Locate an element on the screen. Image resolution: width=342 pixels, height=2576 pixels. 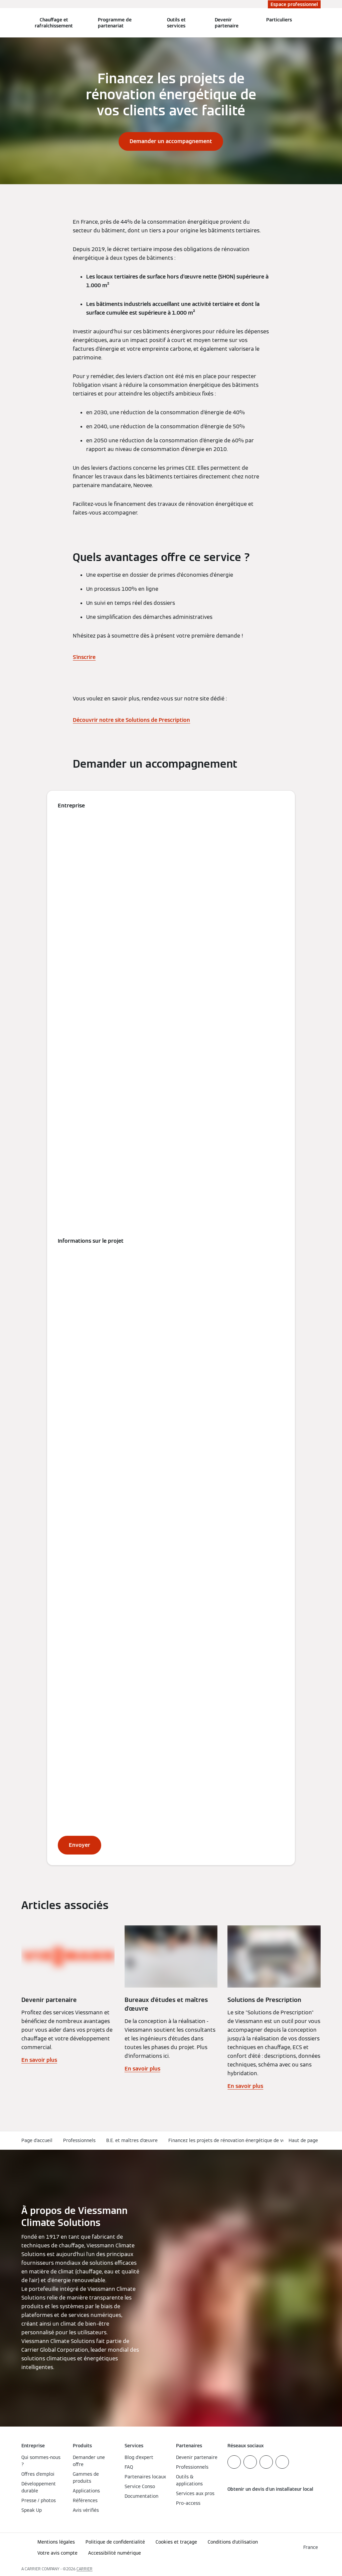
Chauffage et rafraîchissement is located at coordinates (54, 23).